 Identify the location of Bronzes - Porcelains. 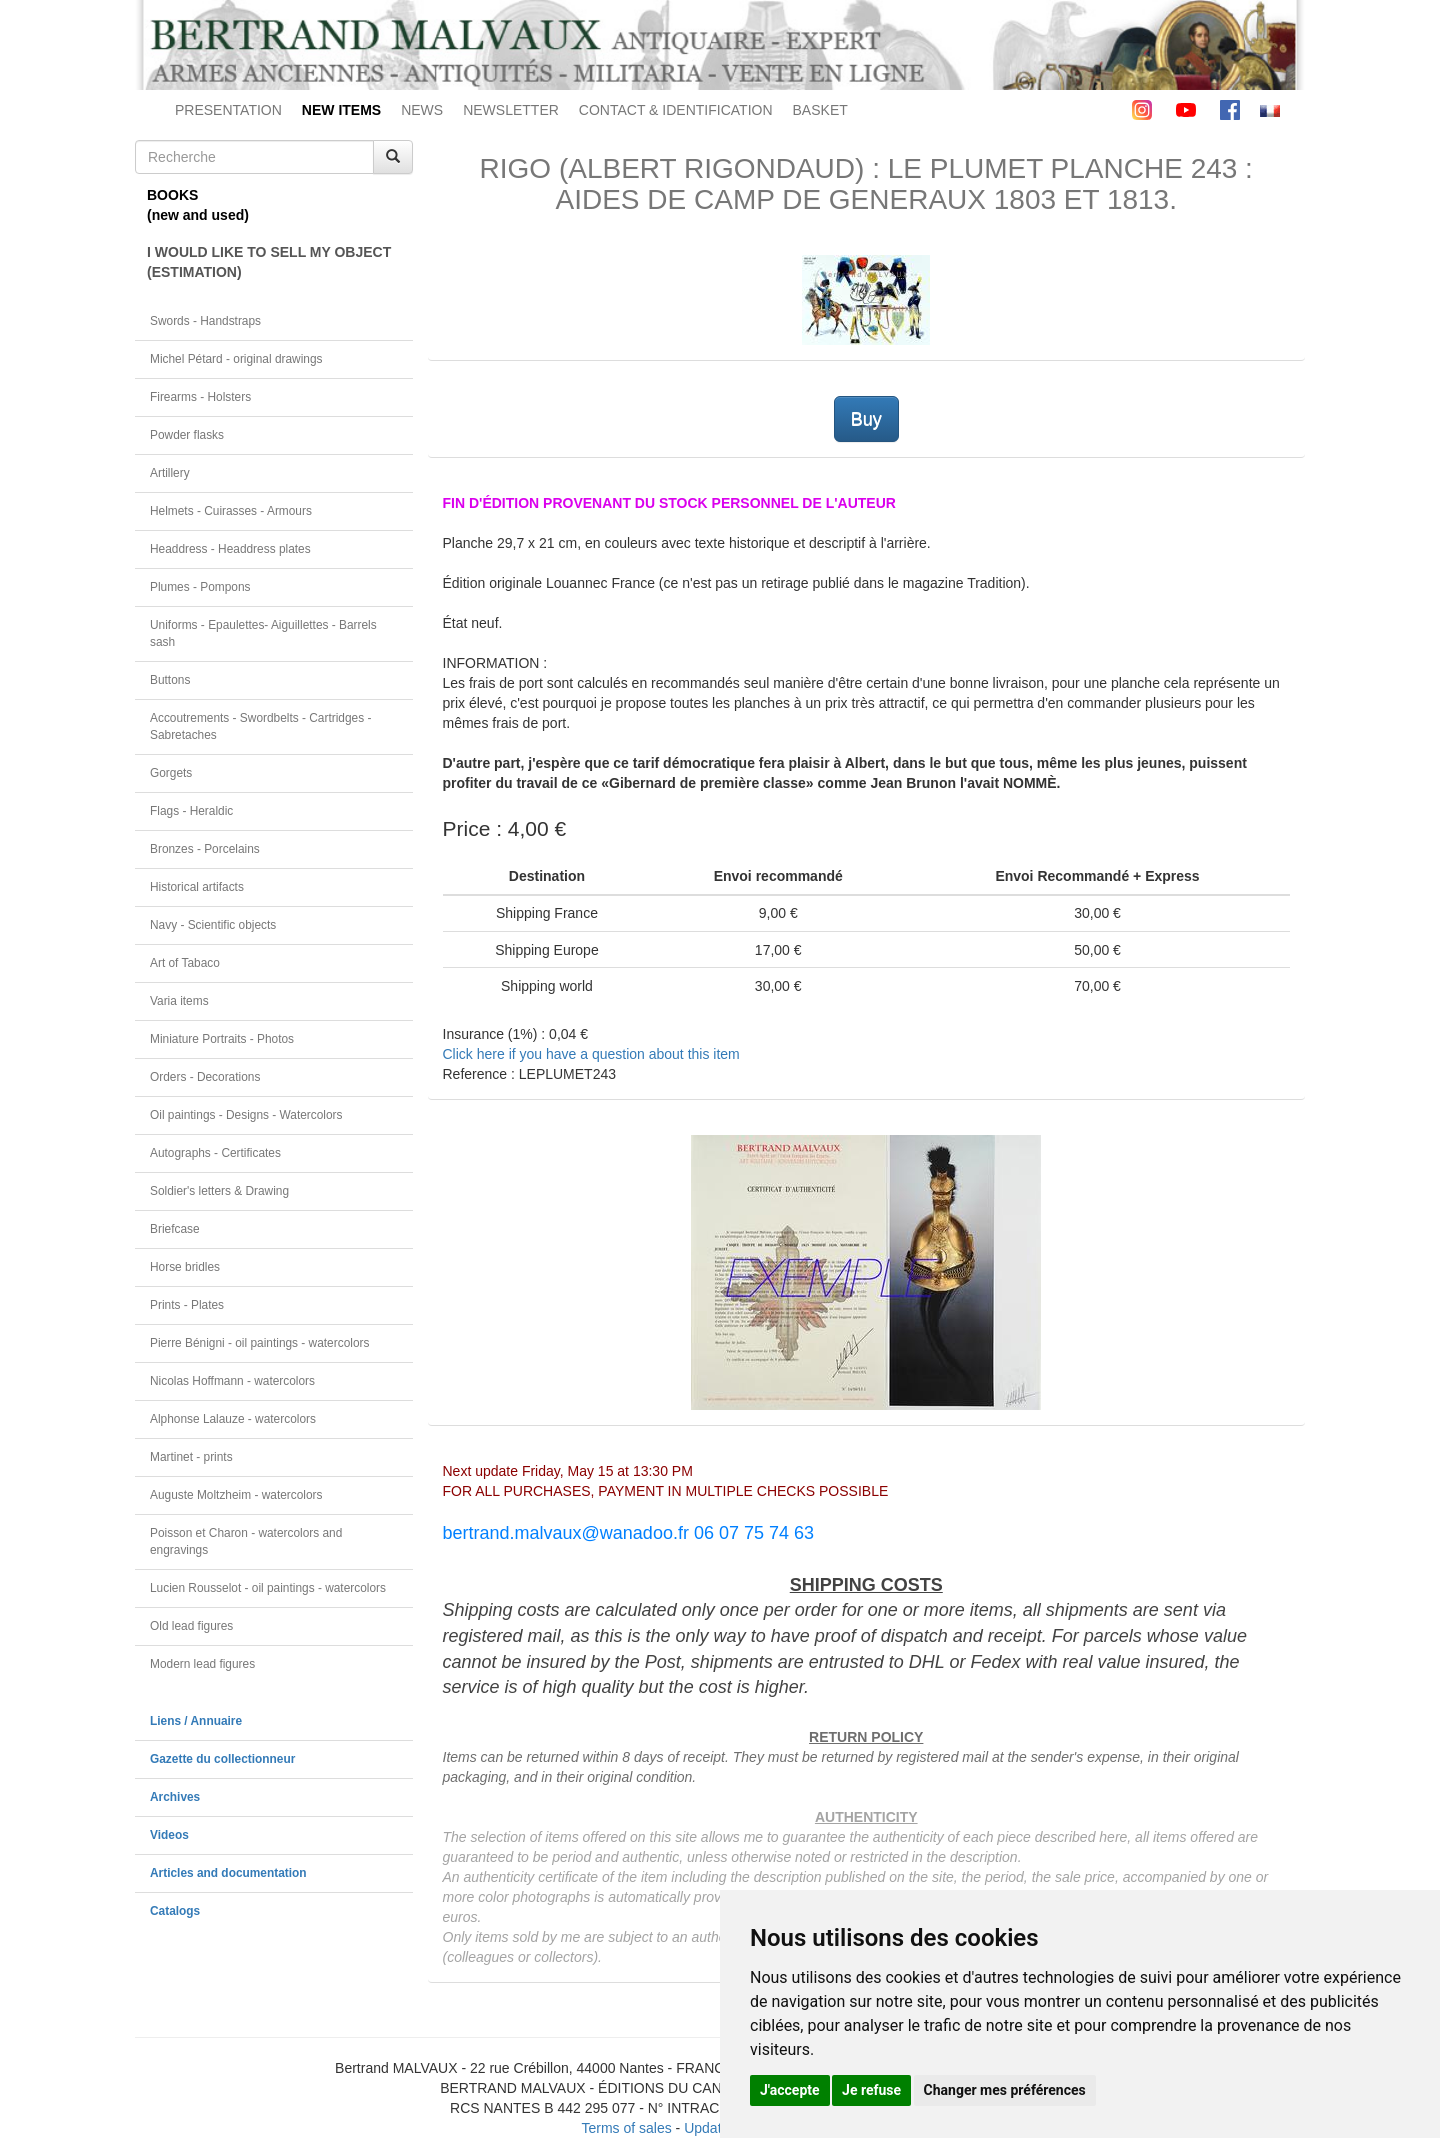
(205, 849).